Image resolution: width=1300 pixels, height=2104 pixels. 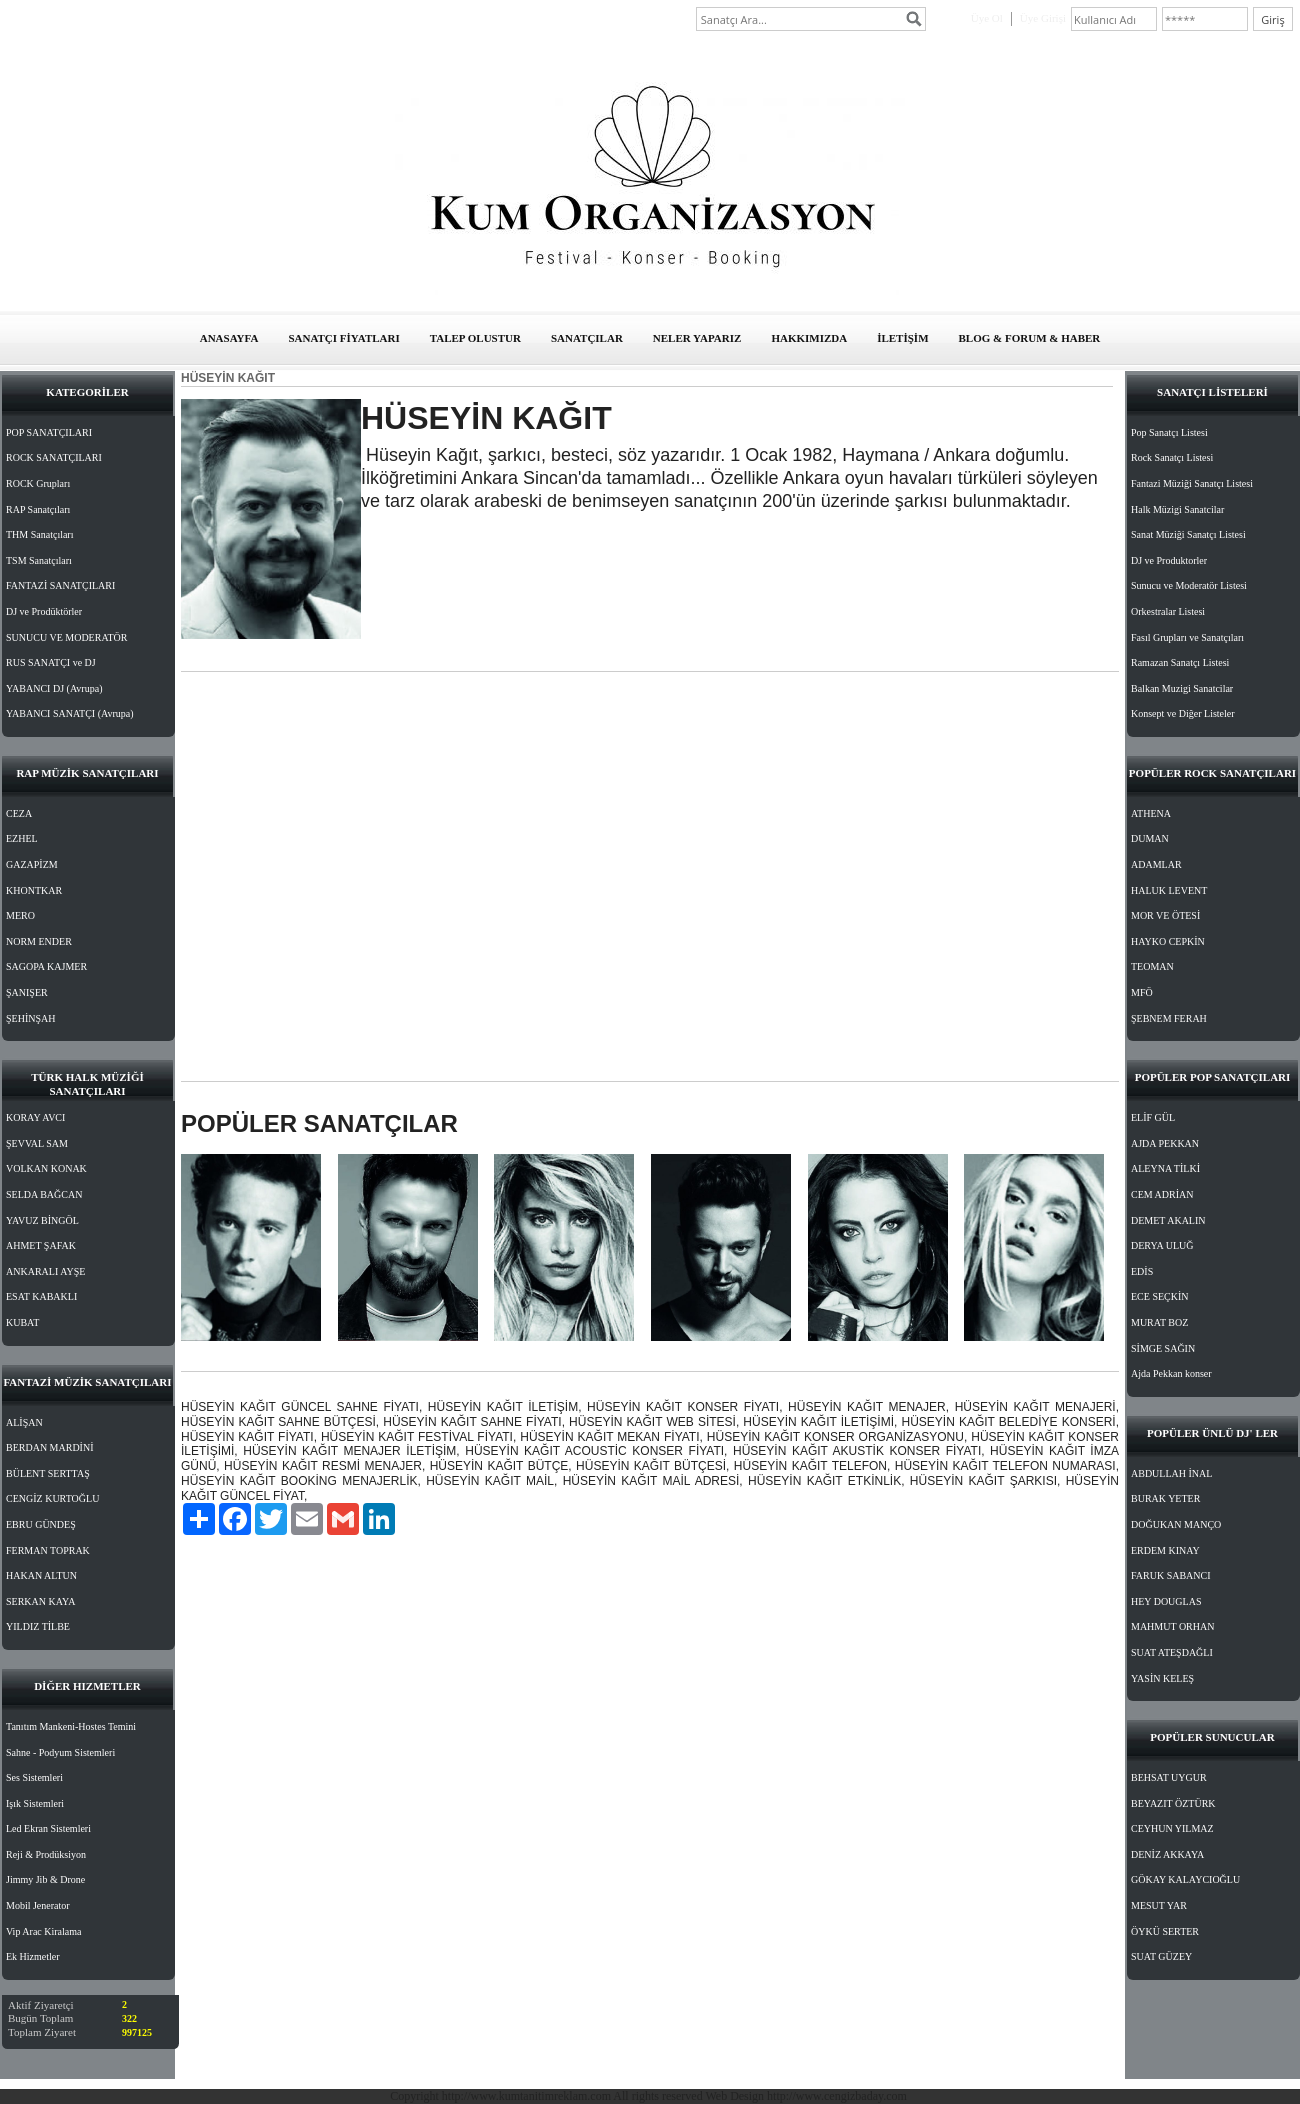 I want to click on ANASAYFA, so click(x=229, y=338).